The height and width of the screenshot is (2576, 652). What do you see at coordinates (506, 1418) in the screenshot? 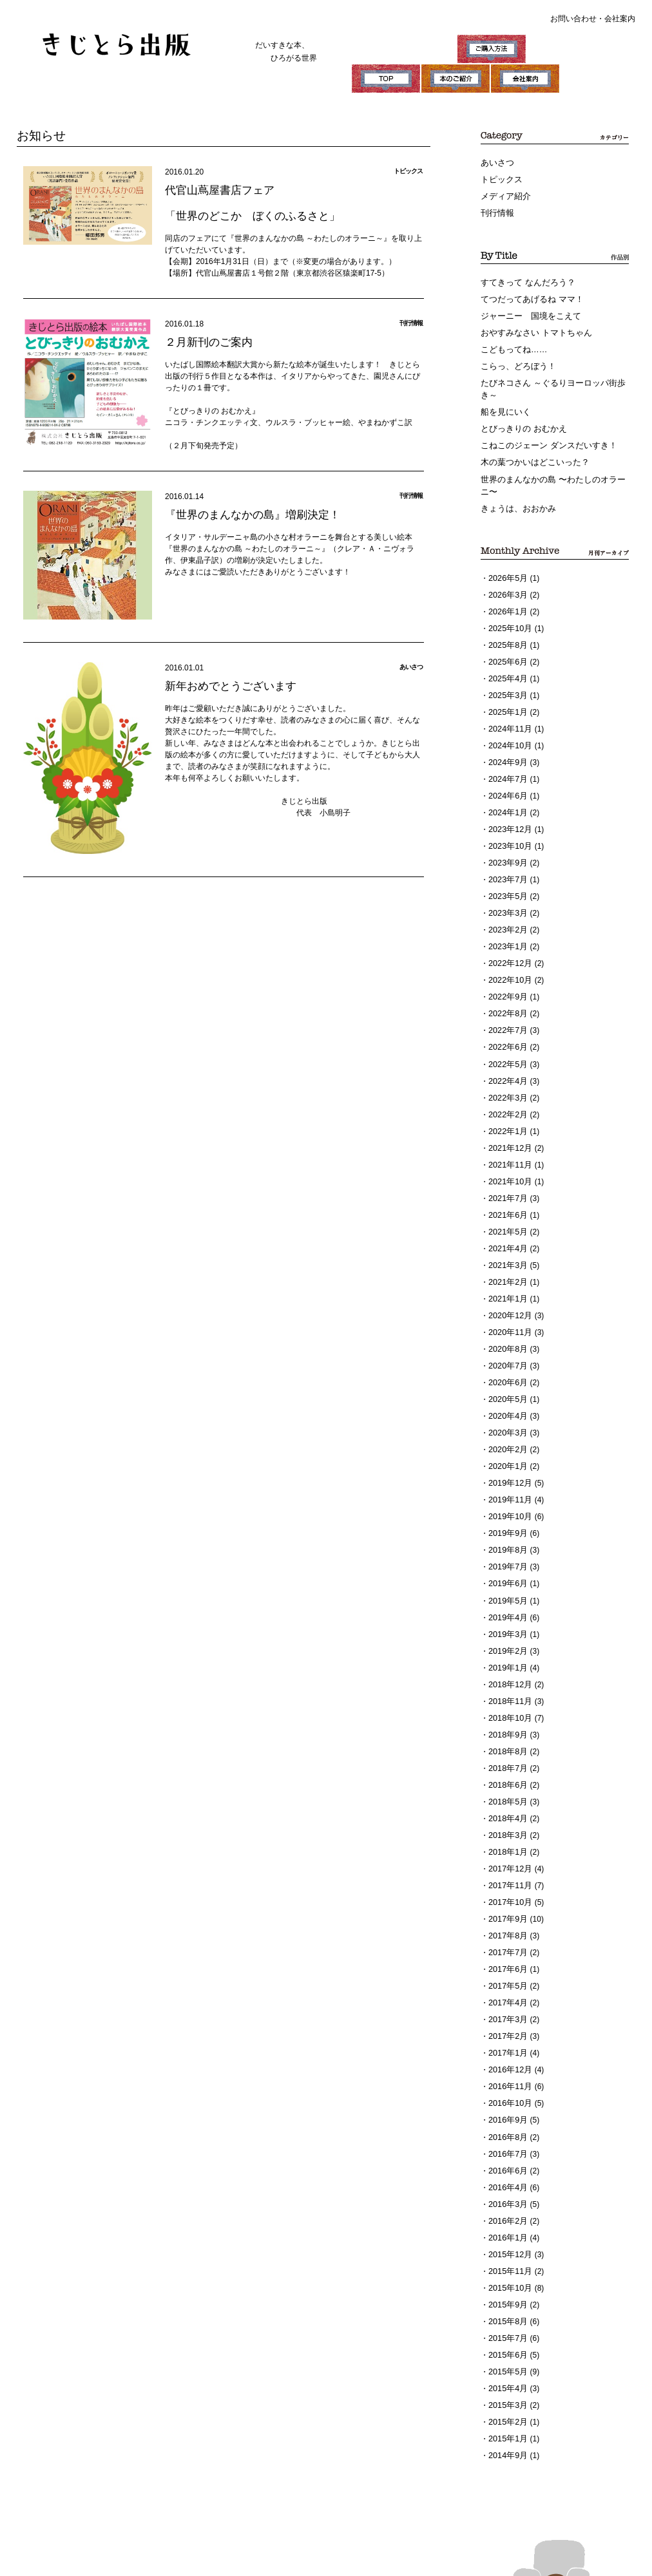
I see `2020年1月` at bounding box center [506, 1418].